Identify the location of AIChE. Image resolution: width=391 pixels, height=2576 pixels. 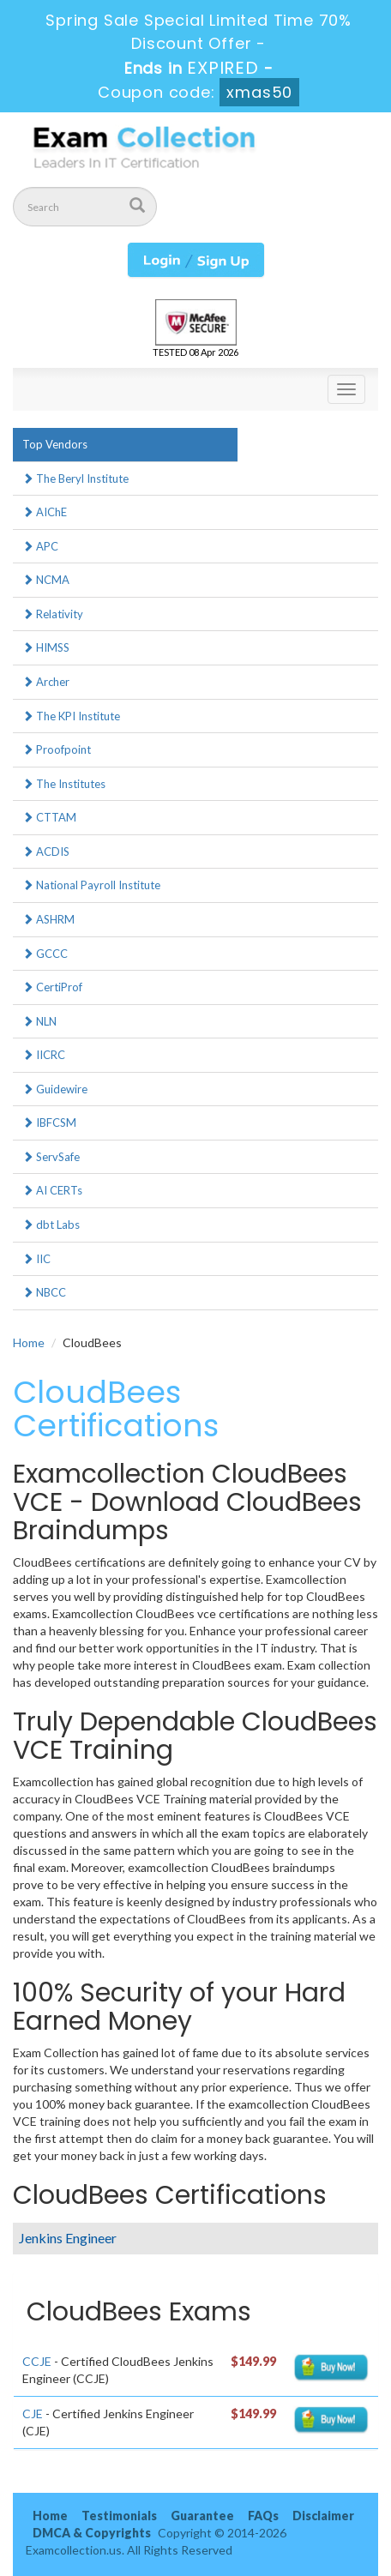
(44, 512).